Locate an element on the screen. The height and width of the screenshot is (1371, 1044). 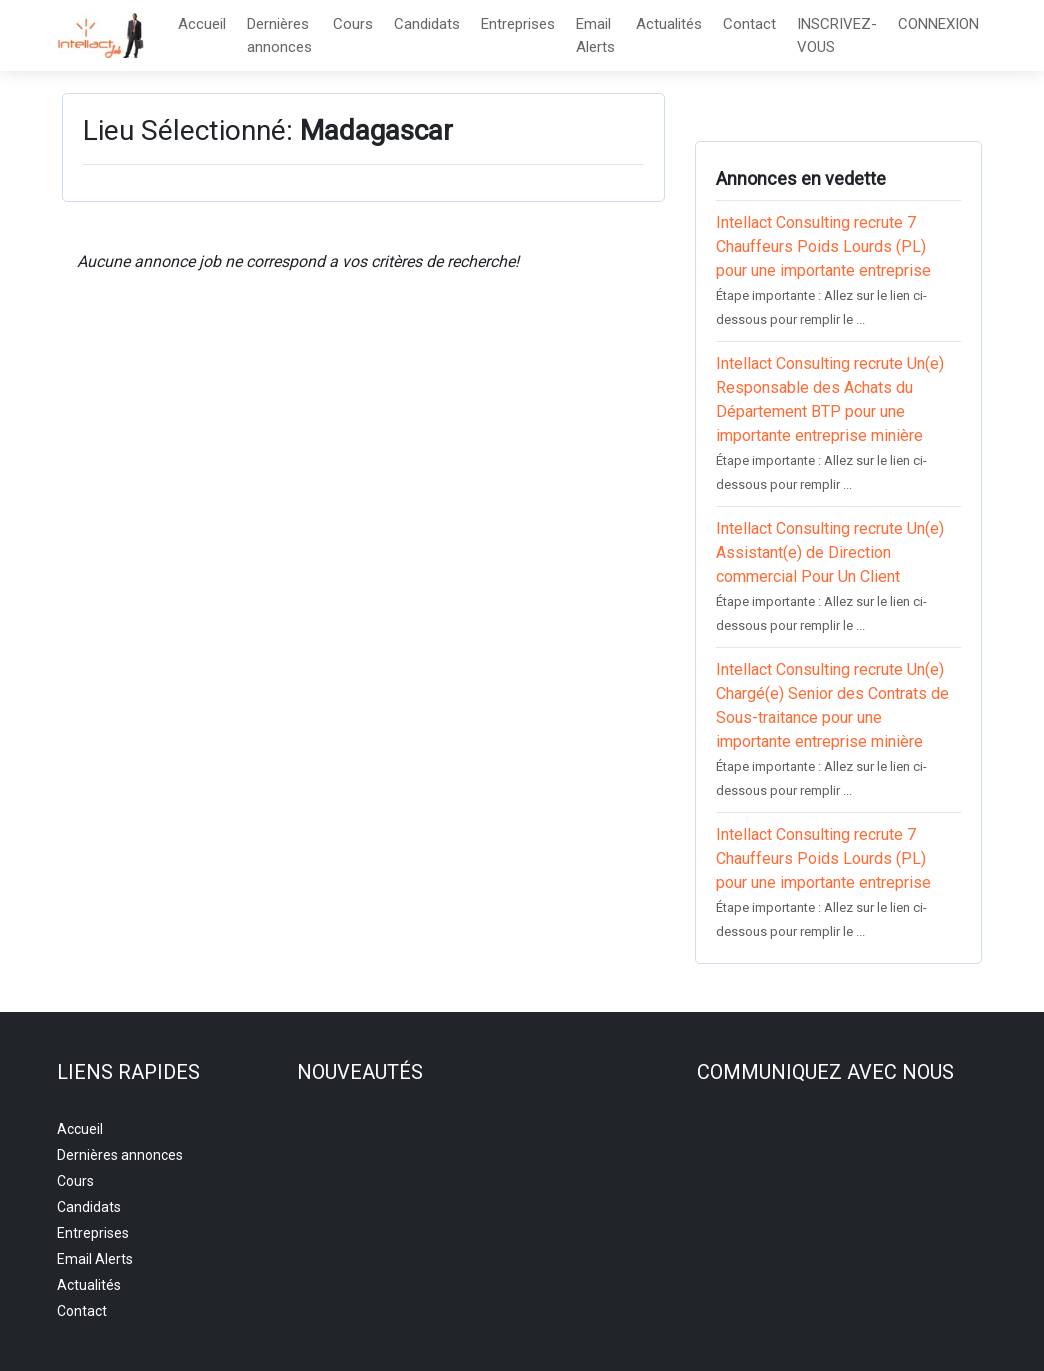
Intellact Consulting recrute 7 Chauffeurs Poids Lourds (PL) pour une importante entreprise is located at coordinates (823, 246).